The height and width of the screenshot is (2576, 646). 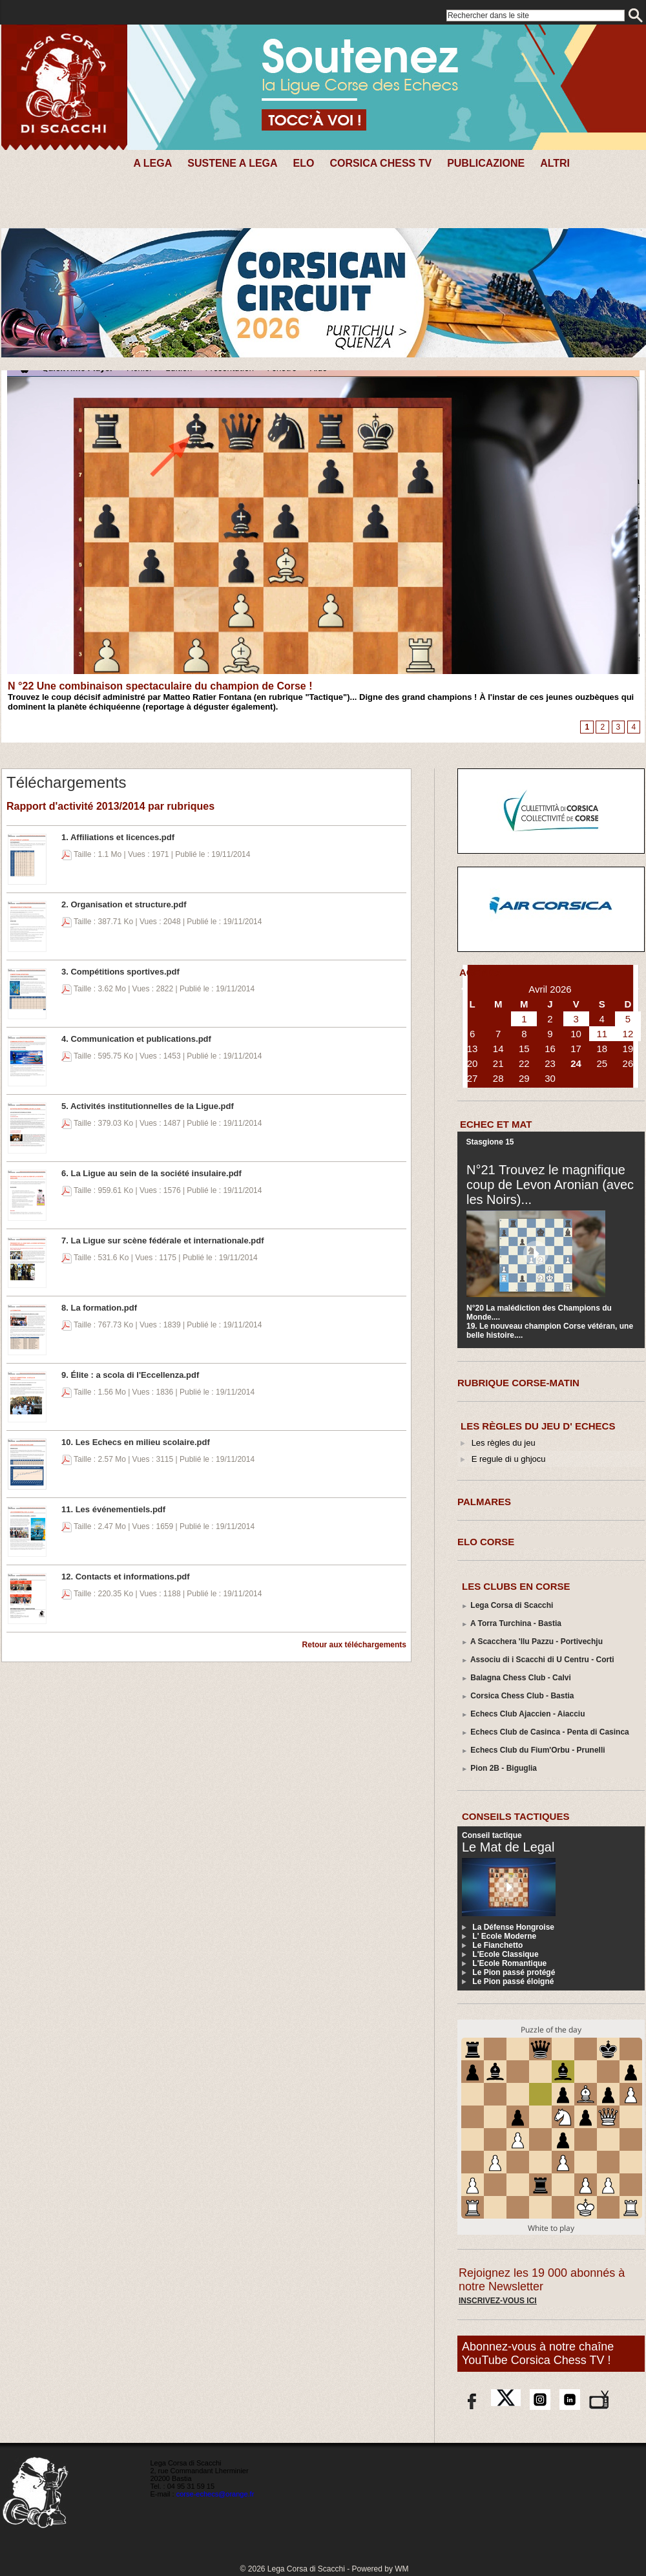 I want to click on RUBRIQUE CORSE-MATIN, so click(x=518, y=1382).